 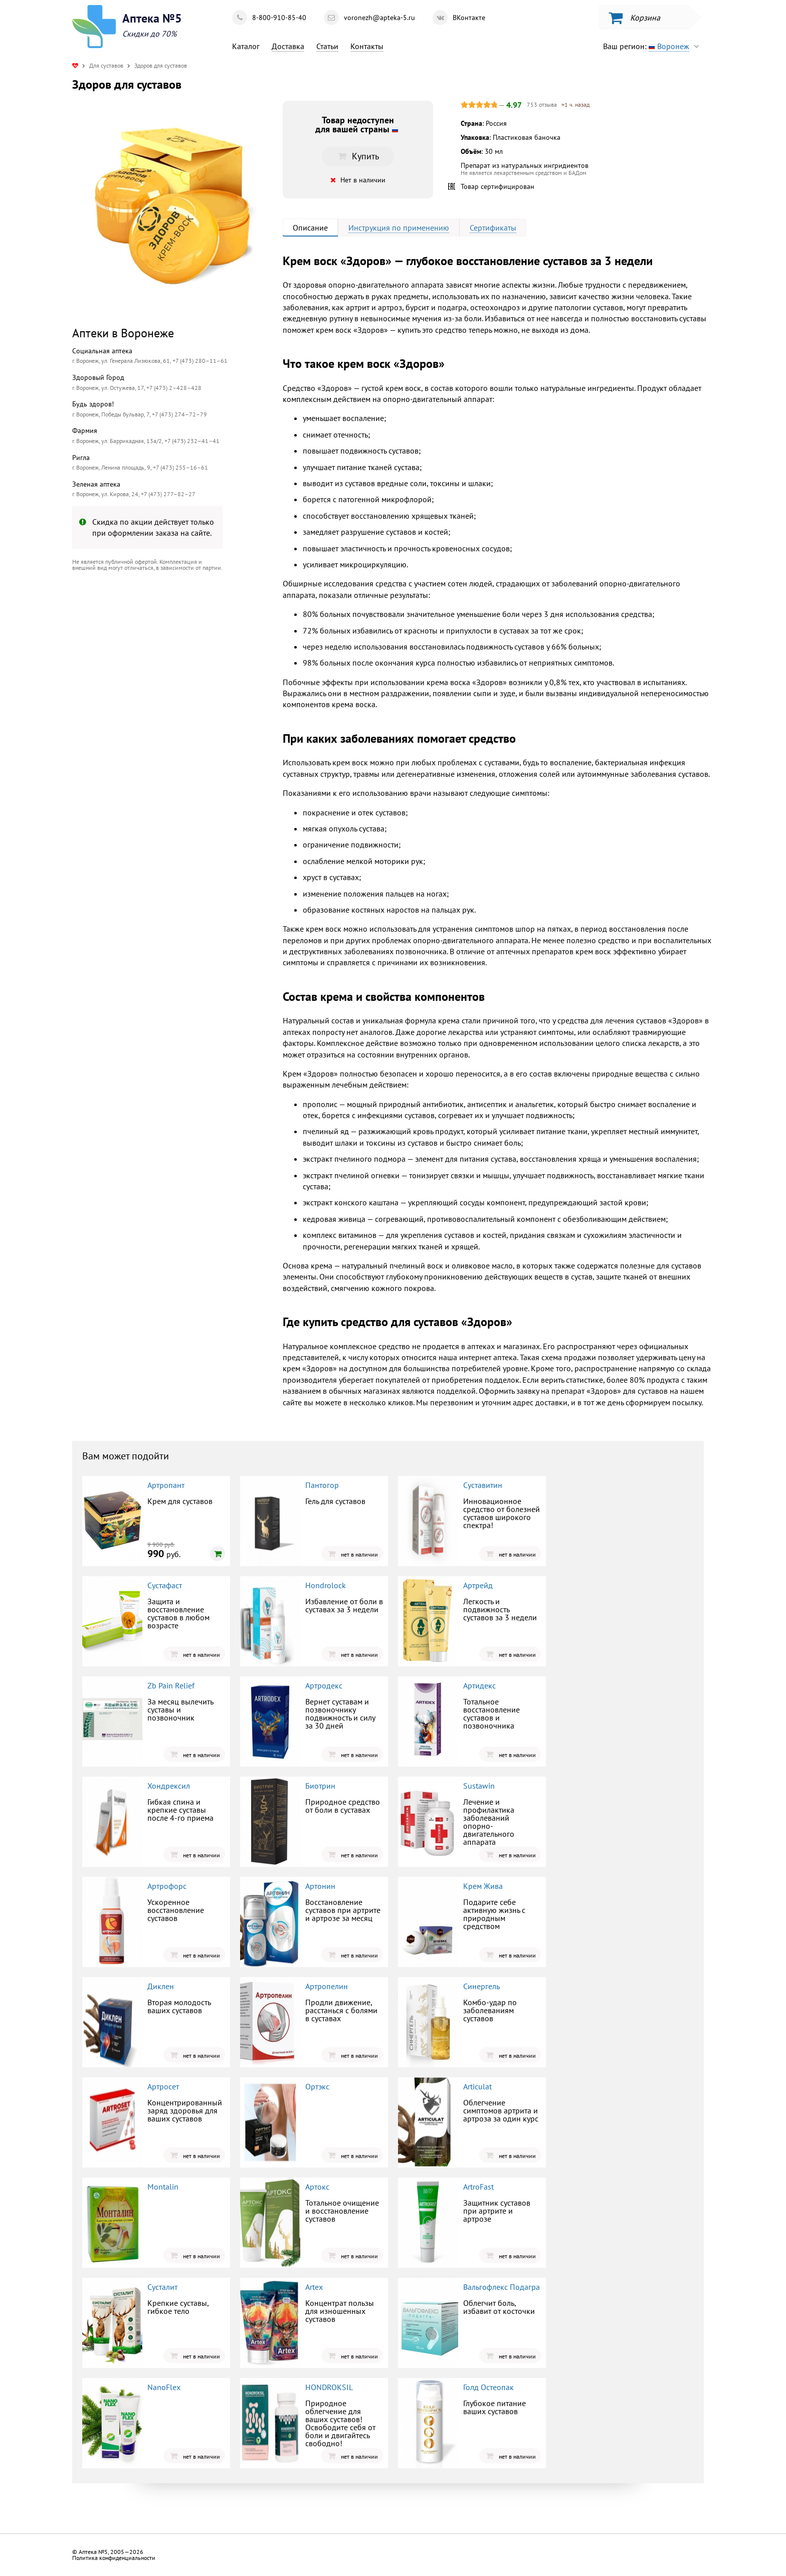 I want to click on Артрофорс, so click(x=166, y=1886).